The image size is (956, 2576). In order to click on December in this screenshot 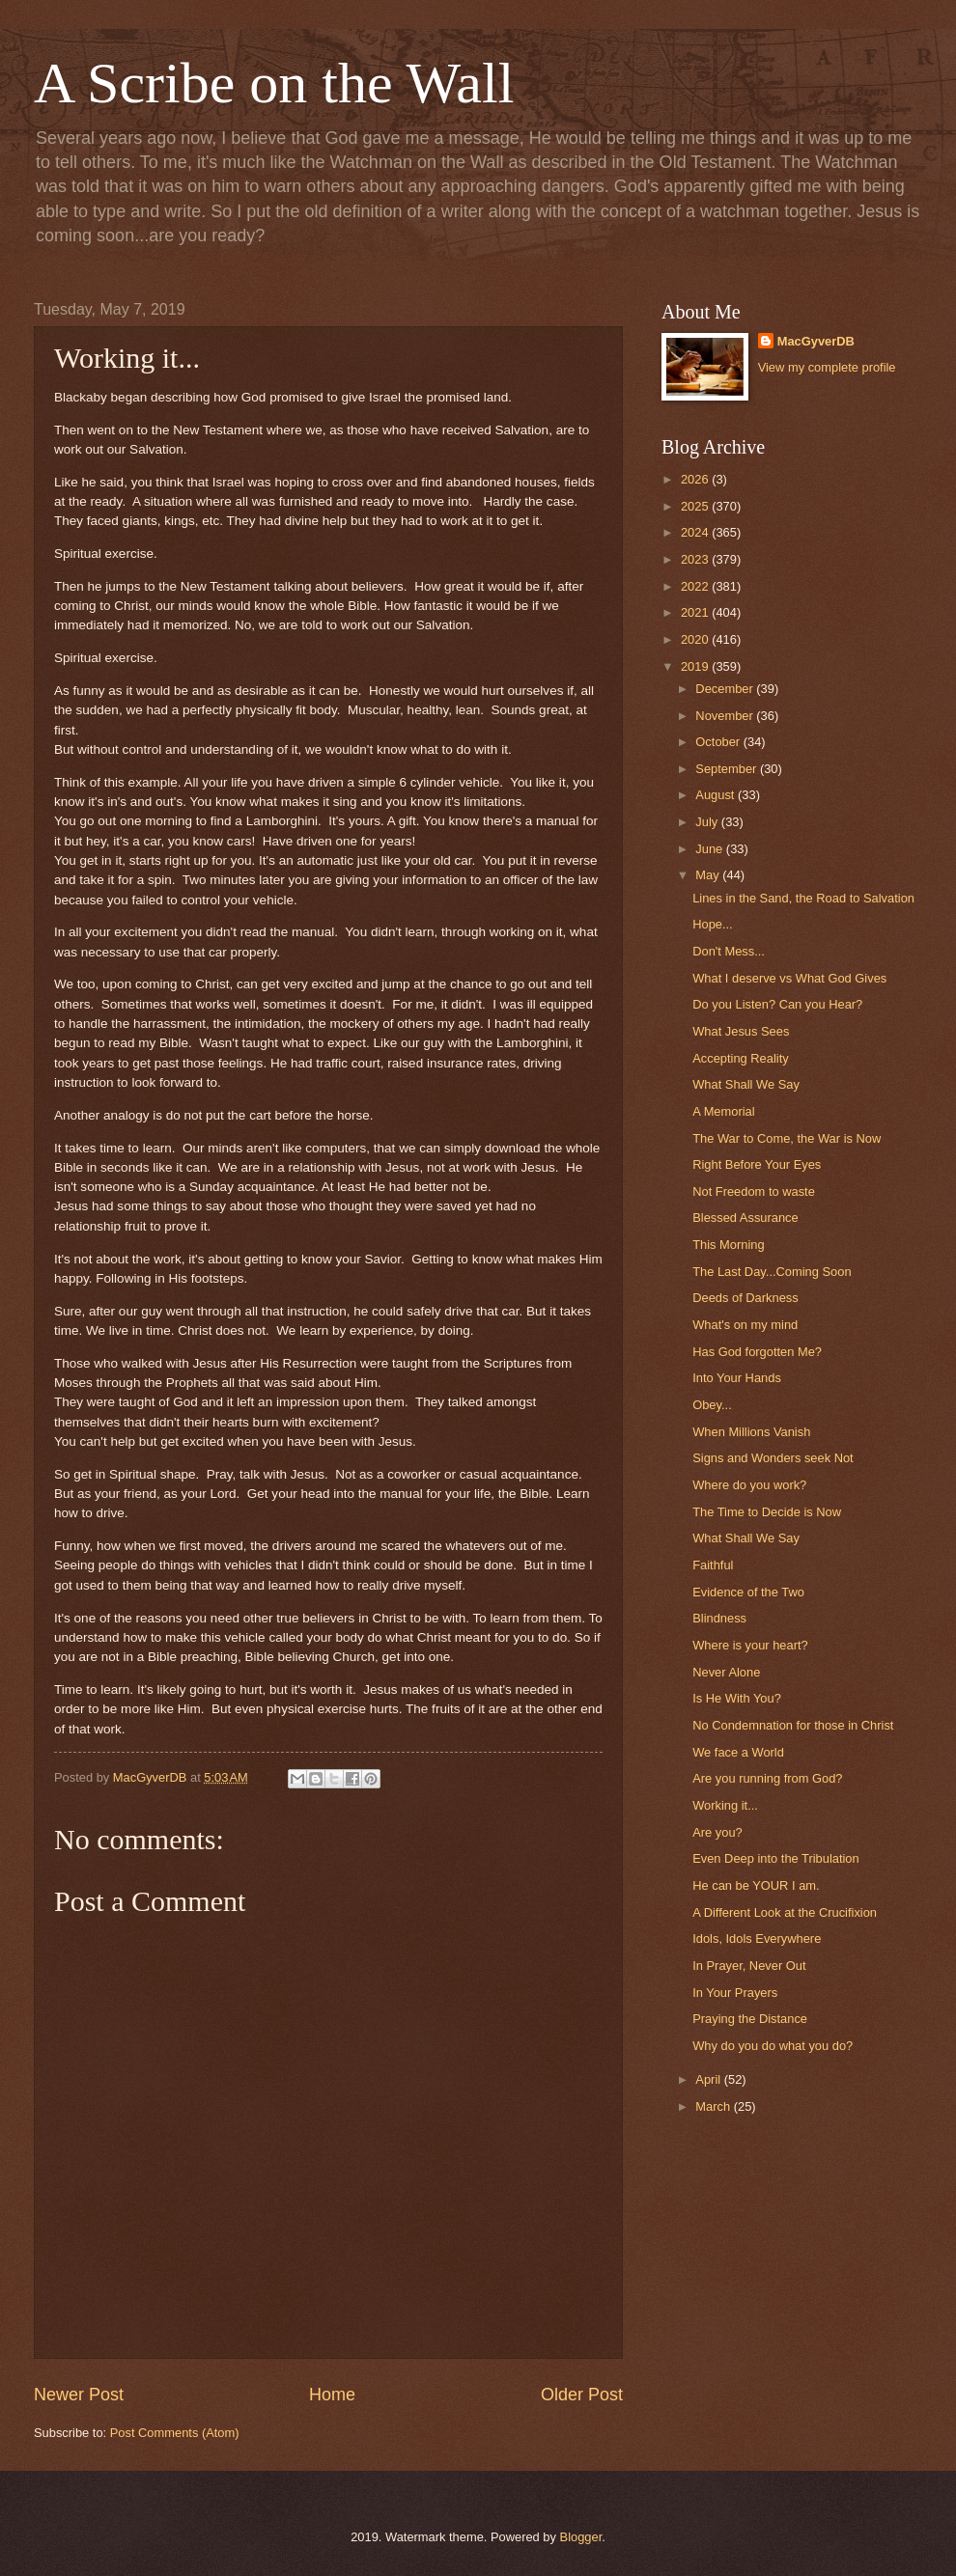, I will do `click(725, 688)`.